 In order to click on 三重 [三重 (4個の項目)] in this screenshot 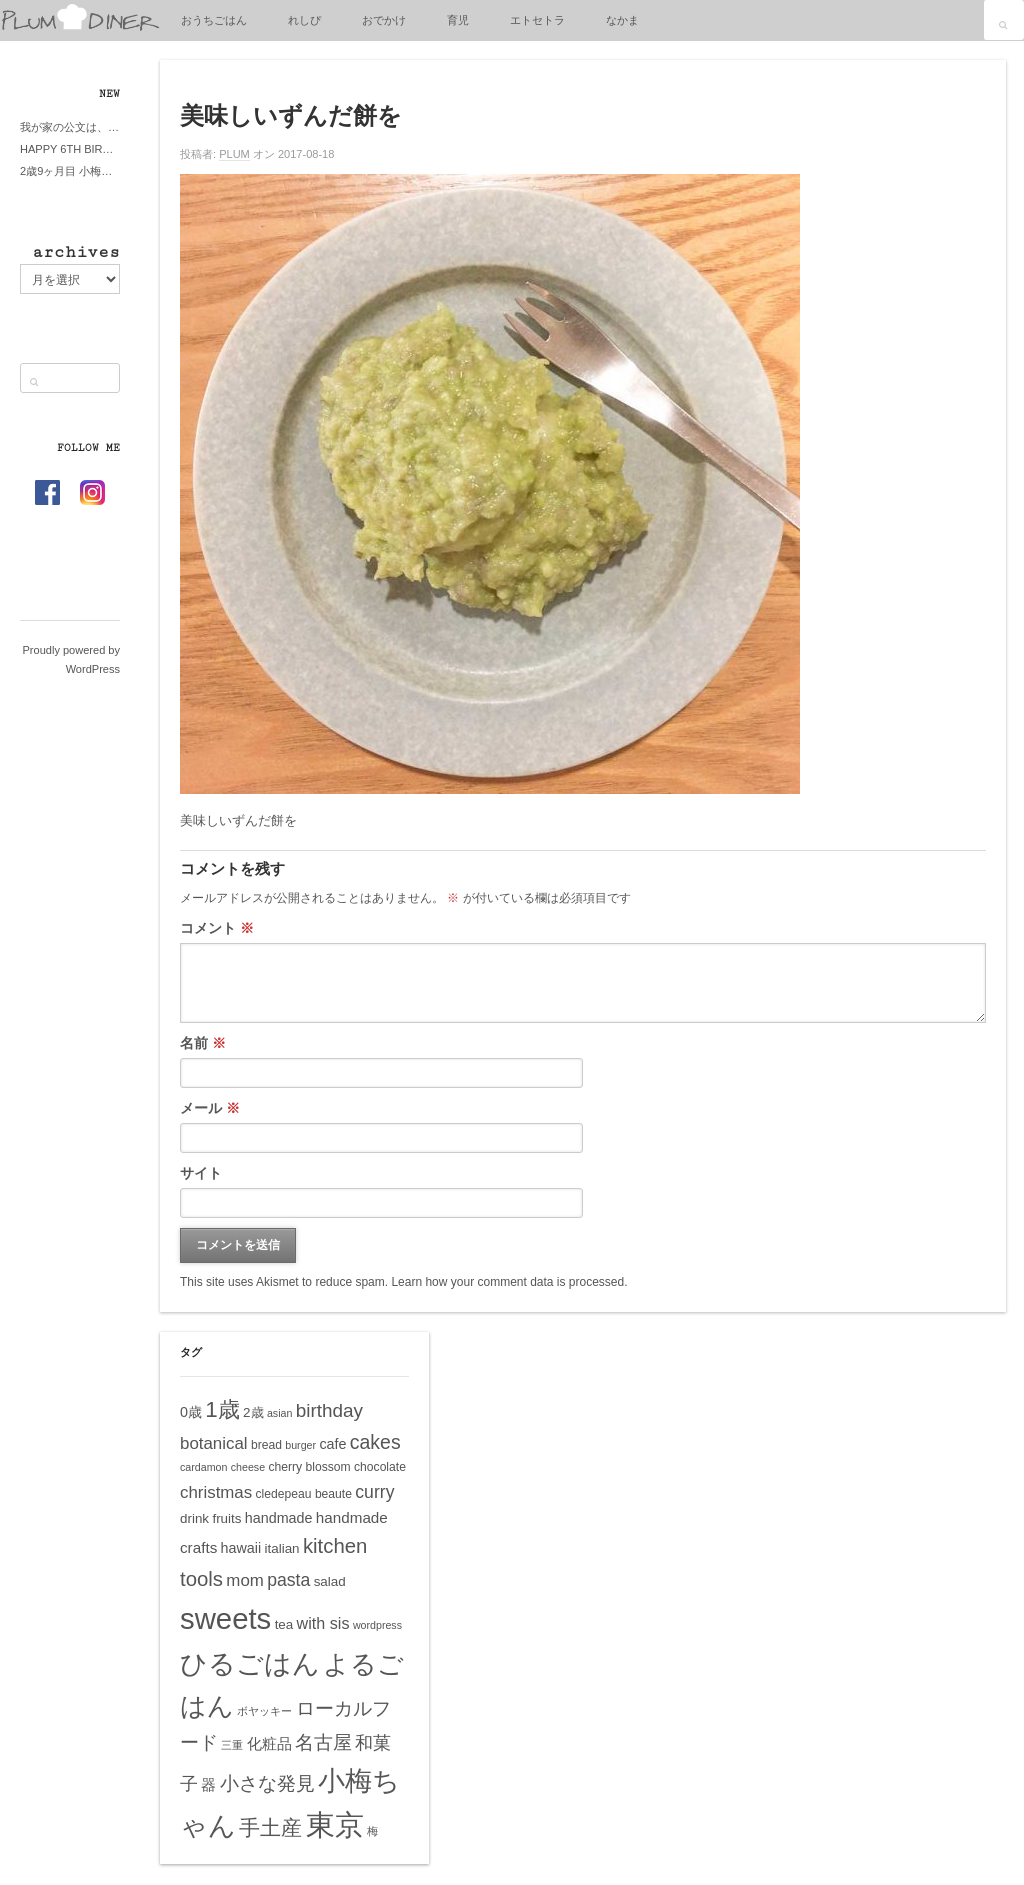, I will do `click(232, 1745)`.